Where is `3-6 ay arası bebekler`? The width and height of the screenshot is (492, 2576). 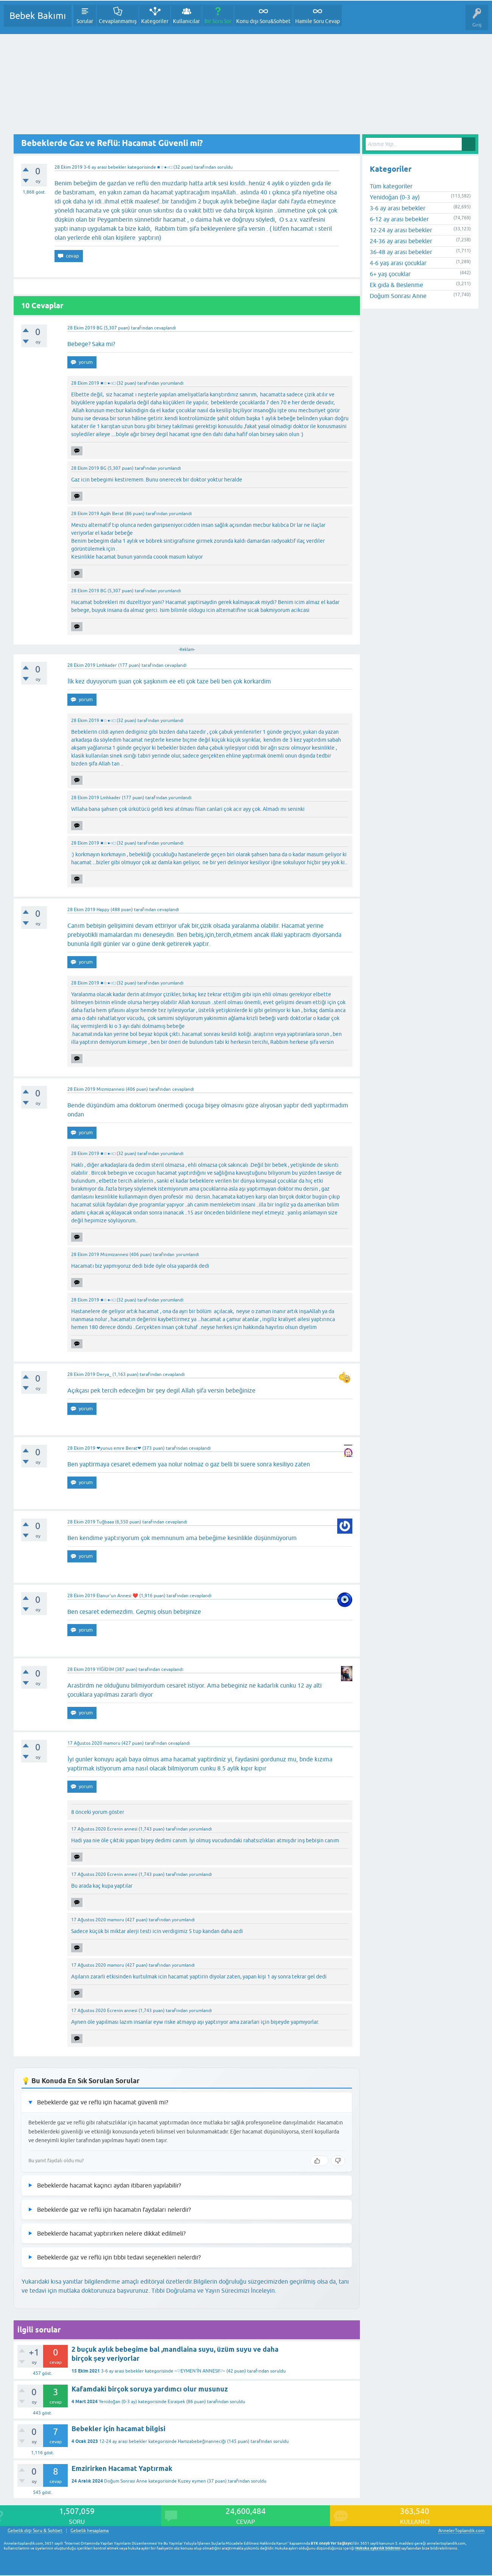
3-6 ay arası bebekler is located at coordinates (105, 167).